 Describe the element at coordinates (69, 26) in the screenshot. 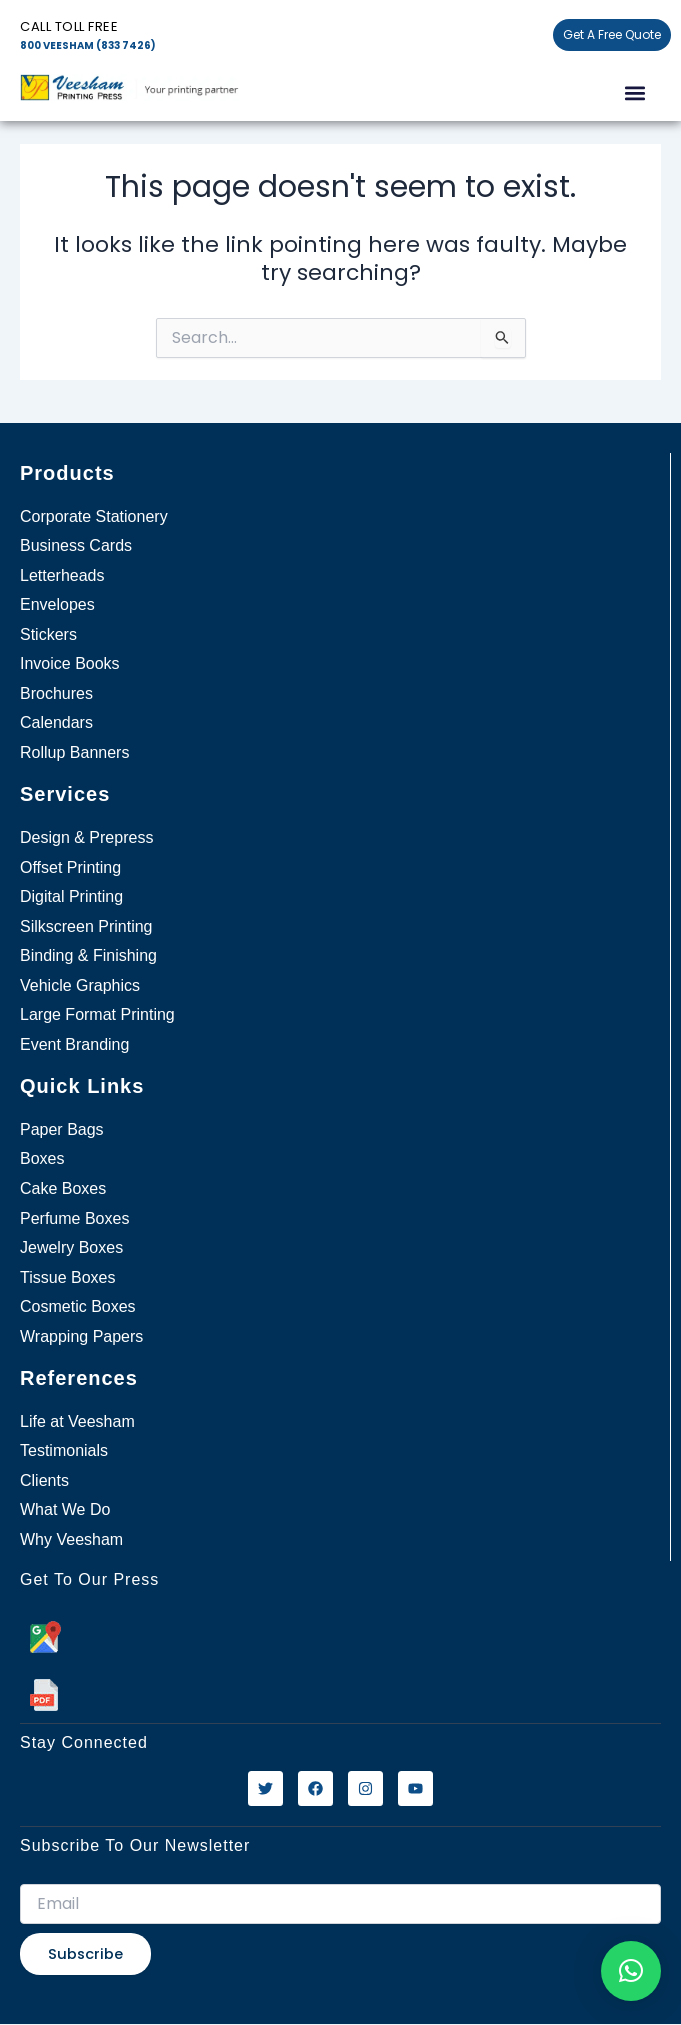

I see `Call Toll free` at that location.